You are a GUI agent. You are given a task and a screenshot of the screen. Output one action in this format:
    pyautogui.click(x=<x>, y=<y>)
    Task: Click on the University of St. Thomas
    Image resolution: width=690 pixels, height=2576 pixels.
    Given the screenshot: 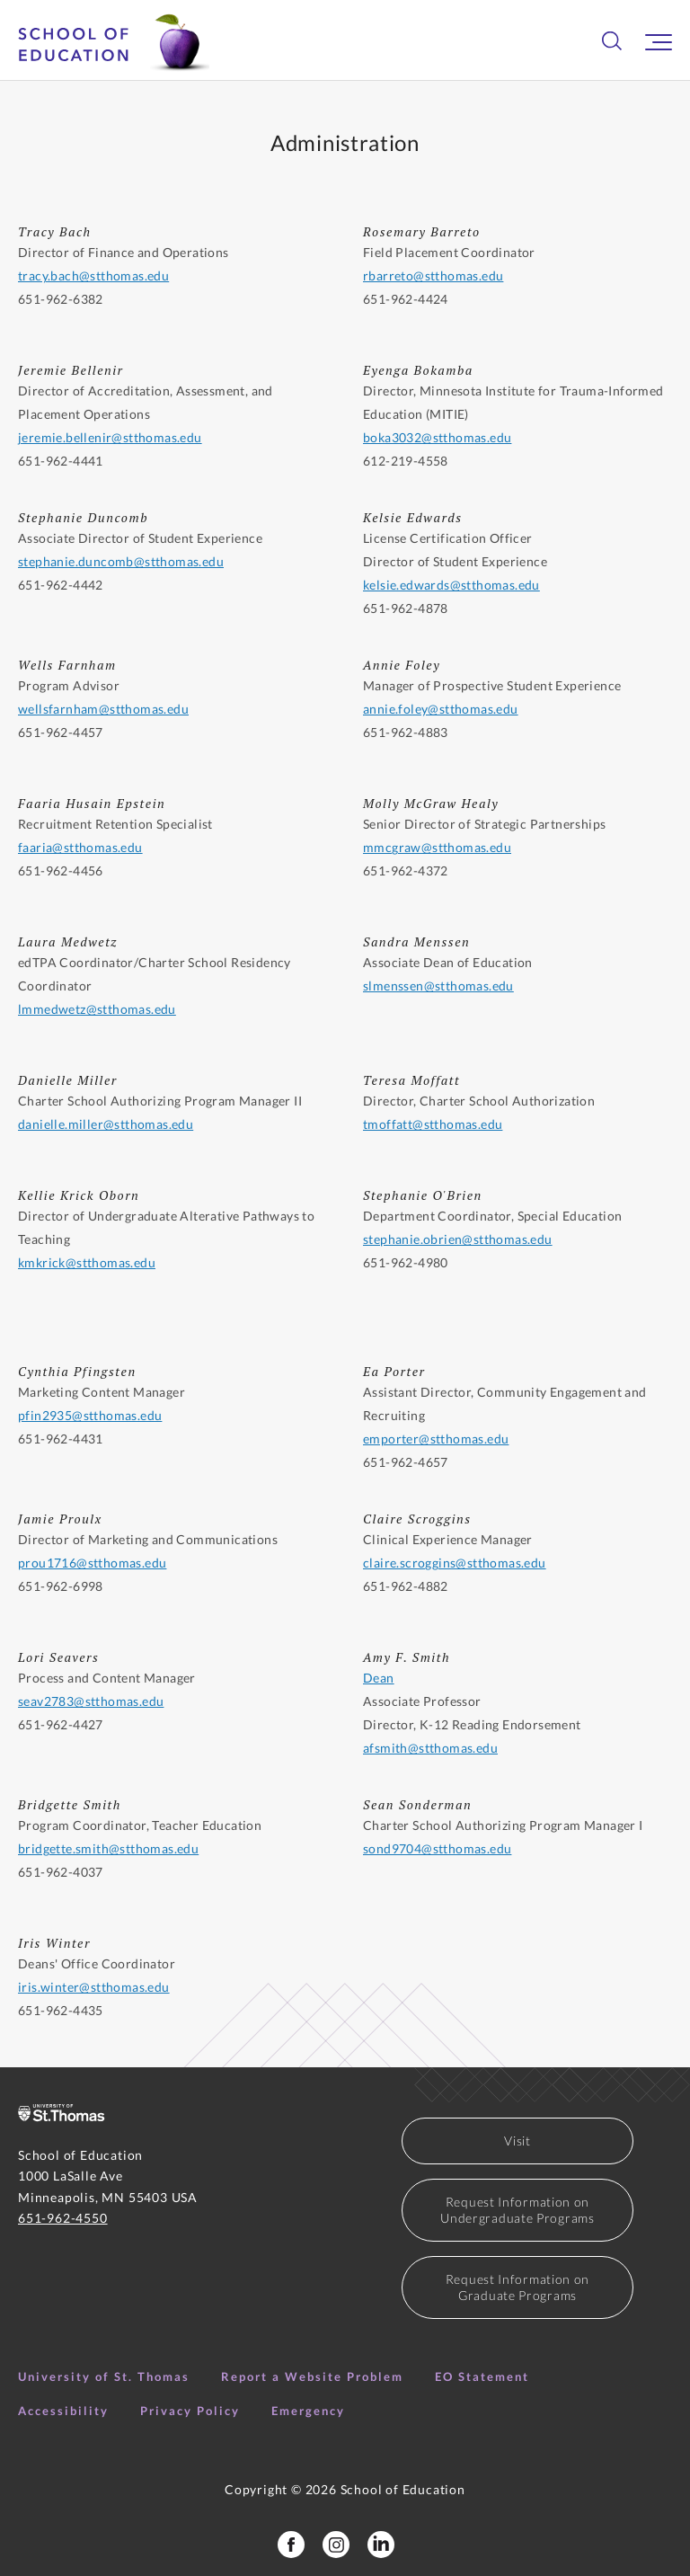 What is the action you would take?
    pyautogui.click(x=104, y=2376)
    